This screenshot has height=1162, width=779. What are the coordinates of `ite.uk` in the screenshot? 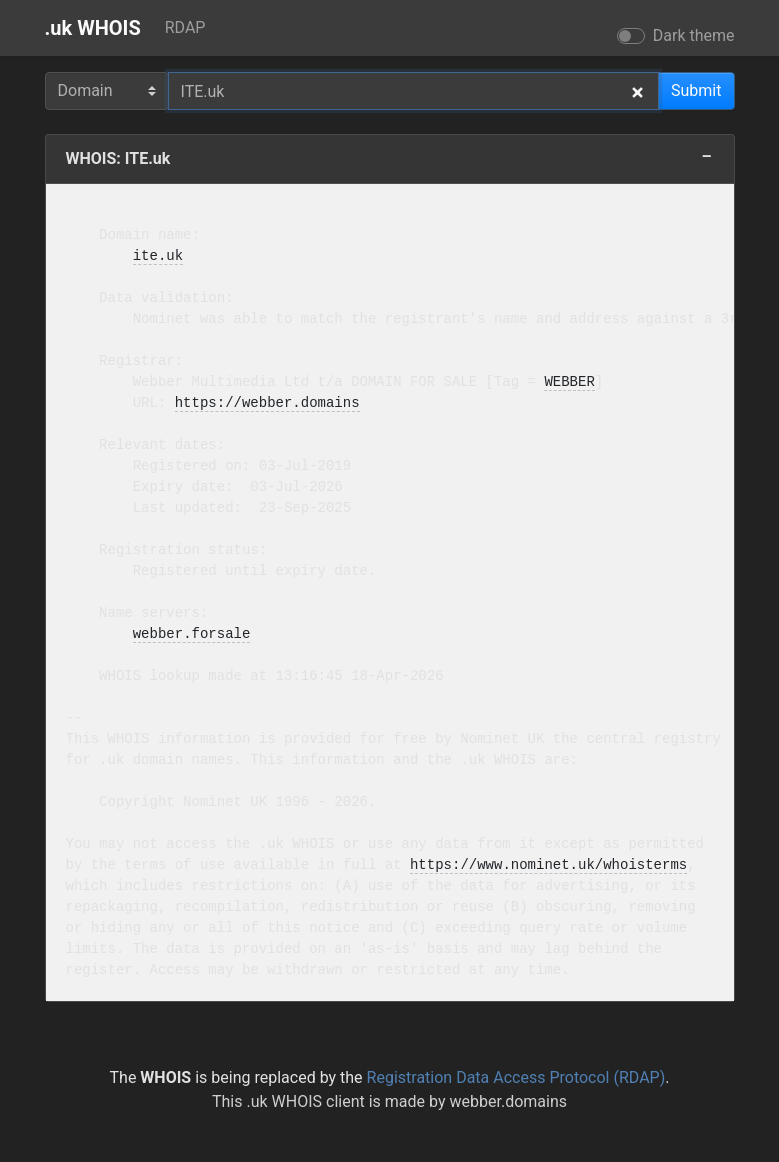 It's located at (158, 256).